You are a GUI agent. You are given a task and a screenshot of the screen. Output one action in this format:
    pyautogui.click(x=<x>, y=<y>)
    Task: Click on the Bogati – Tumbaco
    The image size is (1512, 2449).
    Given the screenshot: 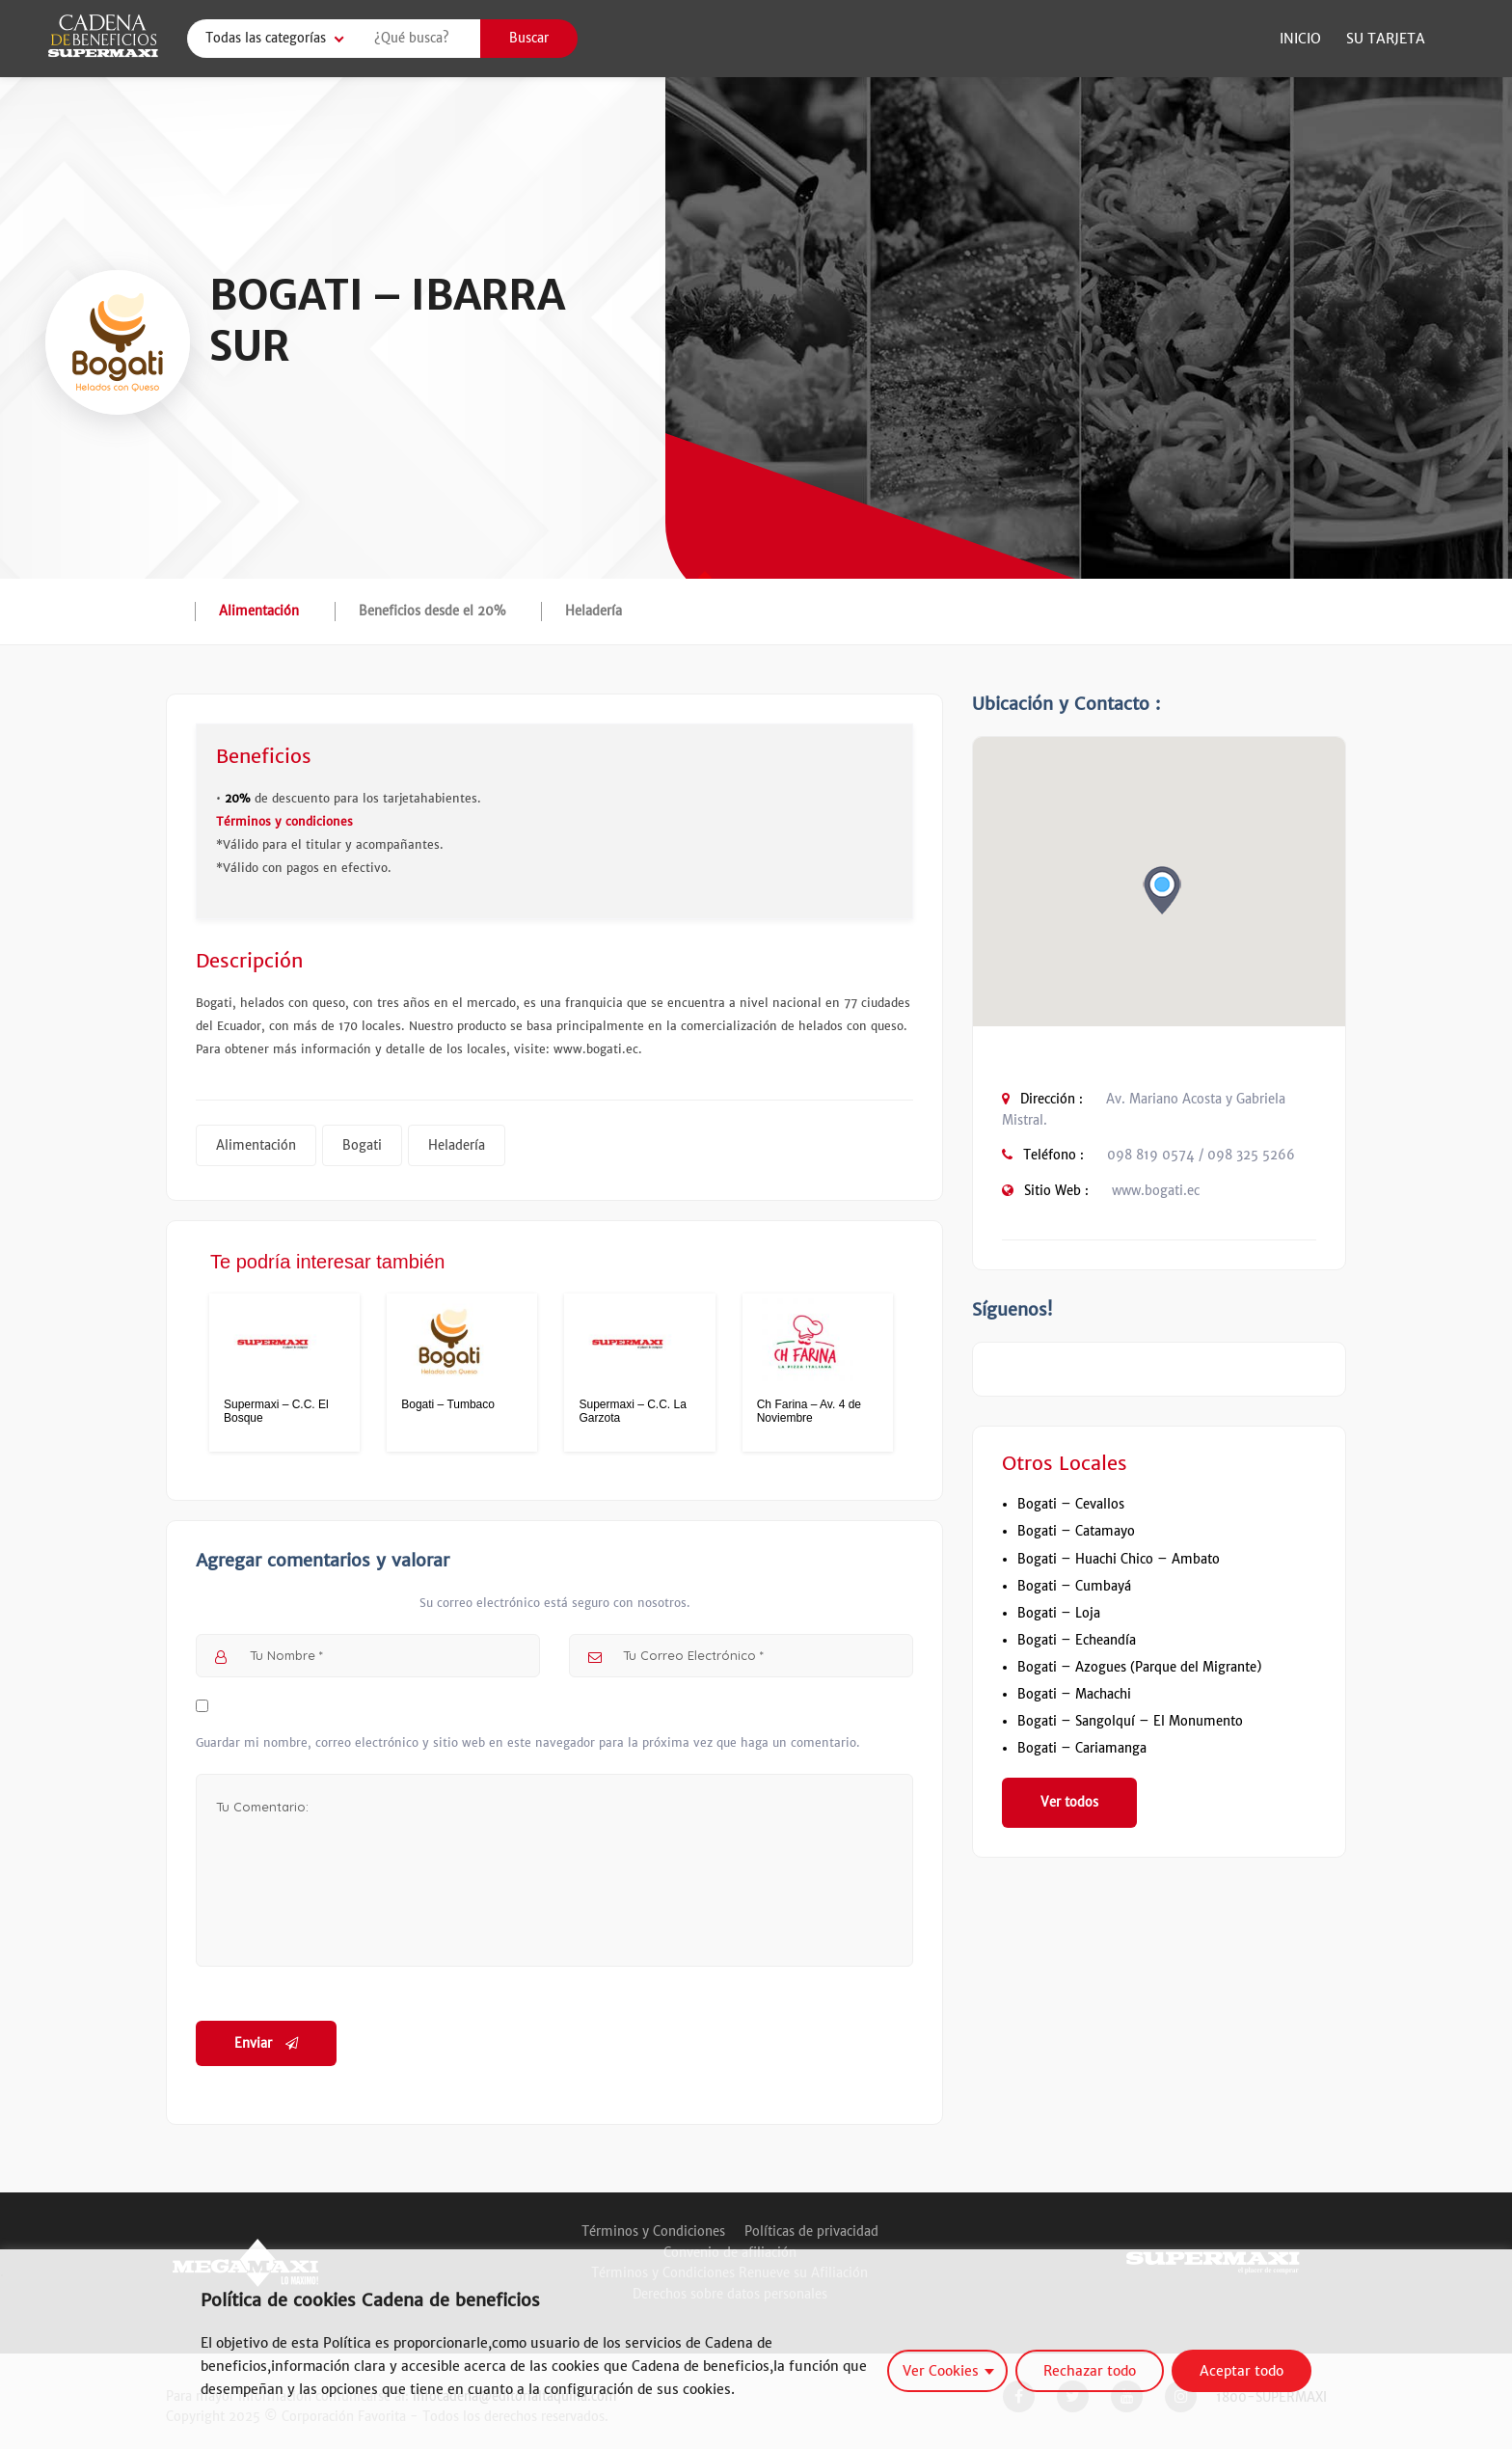 What is the action you would take?
    pyautogui.click(x=448, y=1404)
    